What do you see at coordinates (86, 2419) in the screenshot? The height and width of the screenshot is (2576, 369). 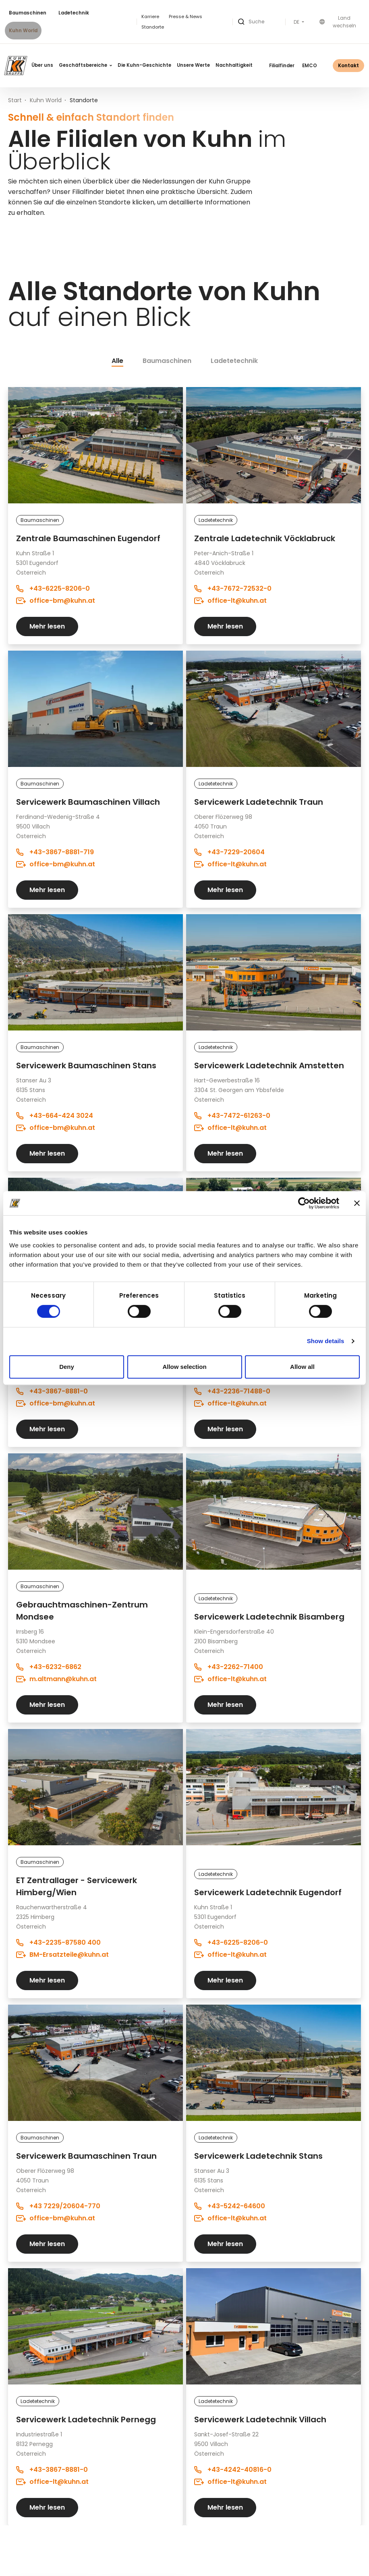 I see `Servicewerk Ladetechnik Pernegg` at bounding box center [86, 2419].